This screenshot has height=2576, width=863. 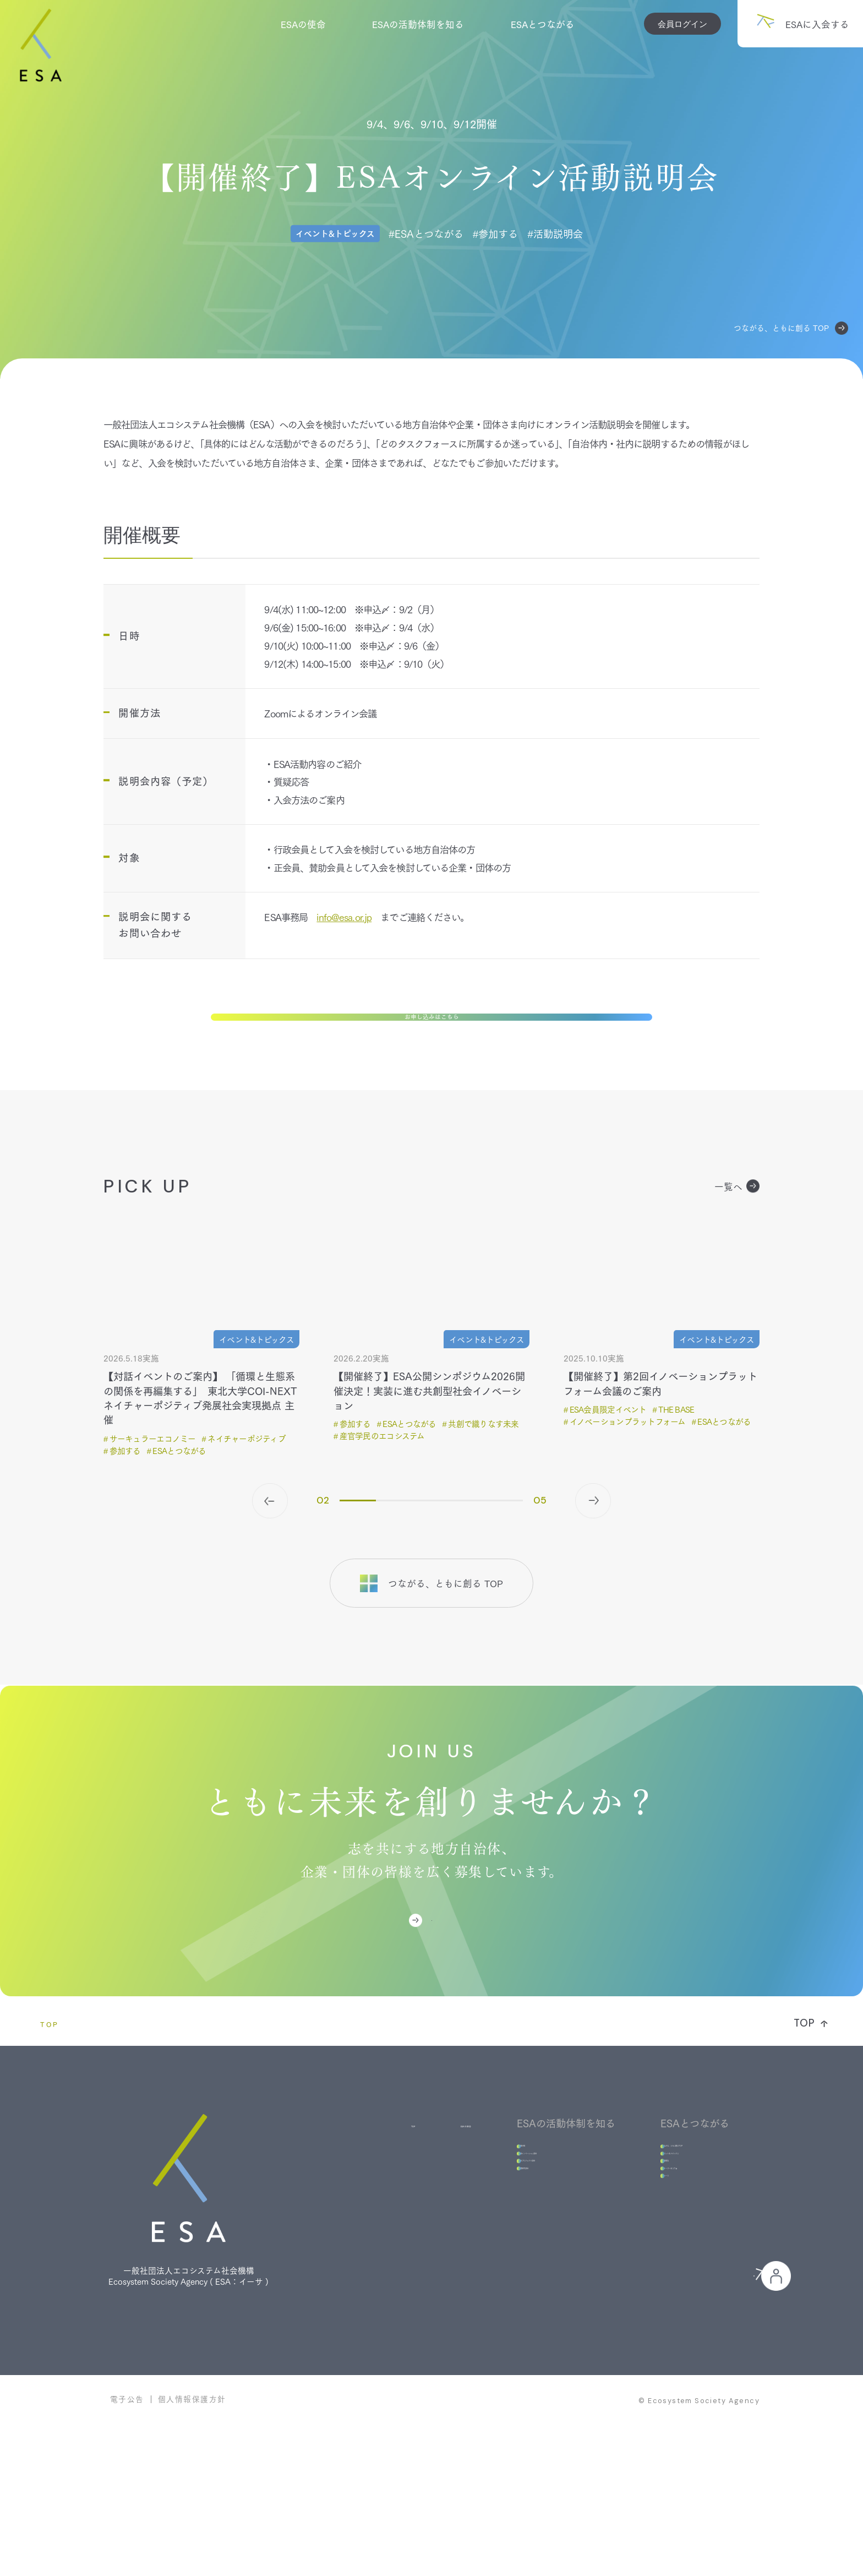 What do you see at coordinates (634, 2283) in the screenshot?
I see `ニュース` at bounding box center [634, 2283].